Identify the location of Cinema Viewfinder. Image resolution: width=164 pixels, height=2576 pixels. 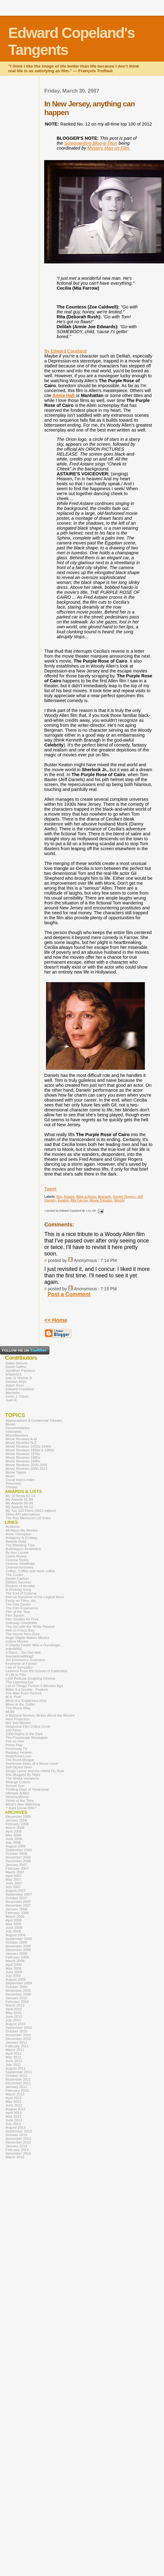
(20, 1563).